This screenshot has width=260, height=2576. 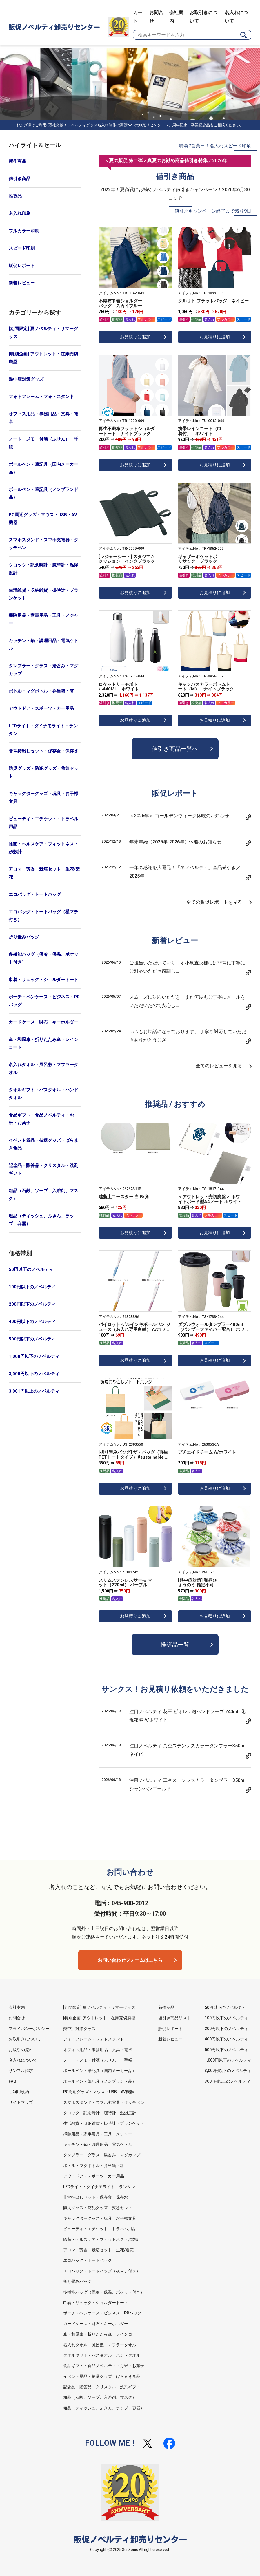 I want to click on 熱中症対策グッズ, so click(x=26, y=379).